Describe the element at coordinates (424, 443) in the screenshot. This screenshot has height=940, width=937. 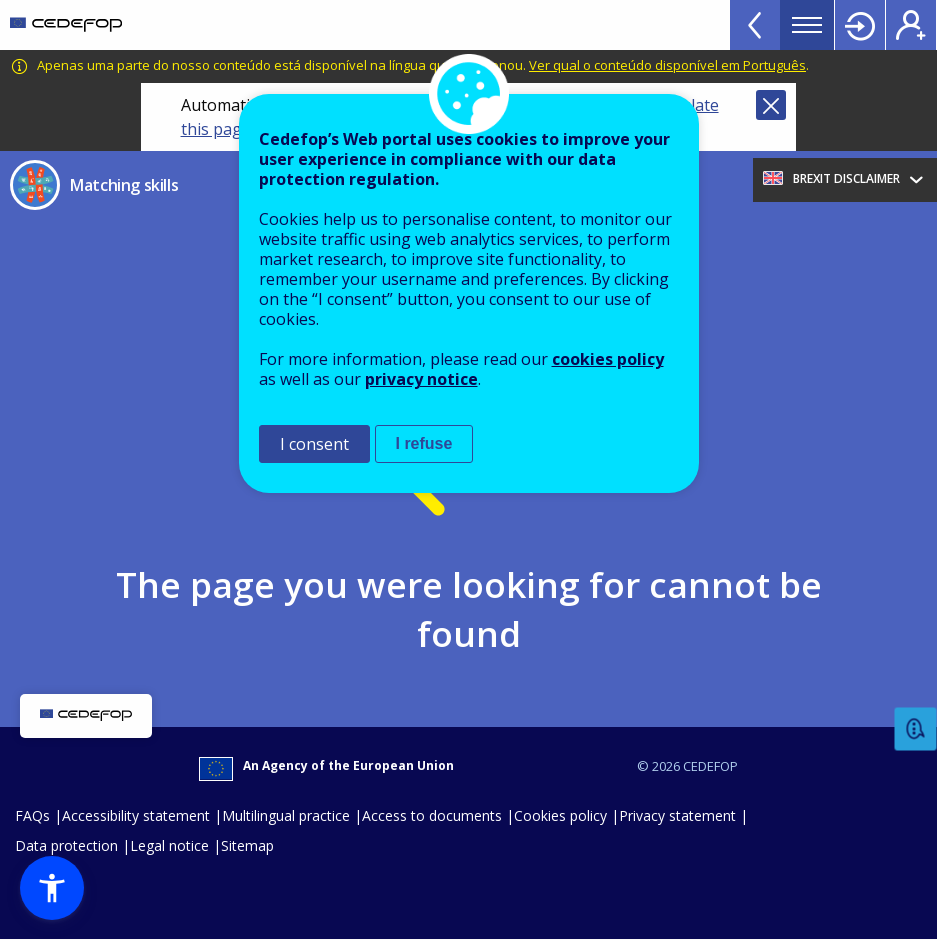
I see `I refuse` at that location.